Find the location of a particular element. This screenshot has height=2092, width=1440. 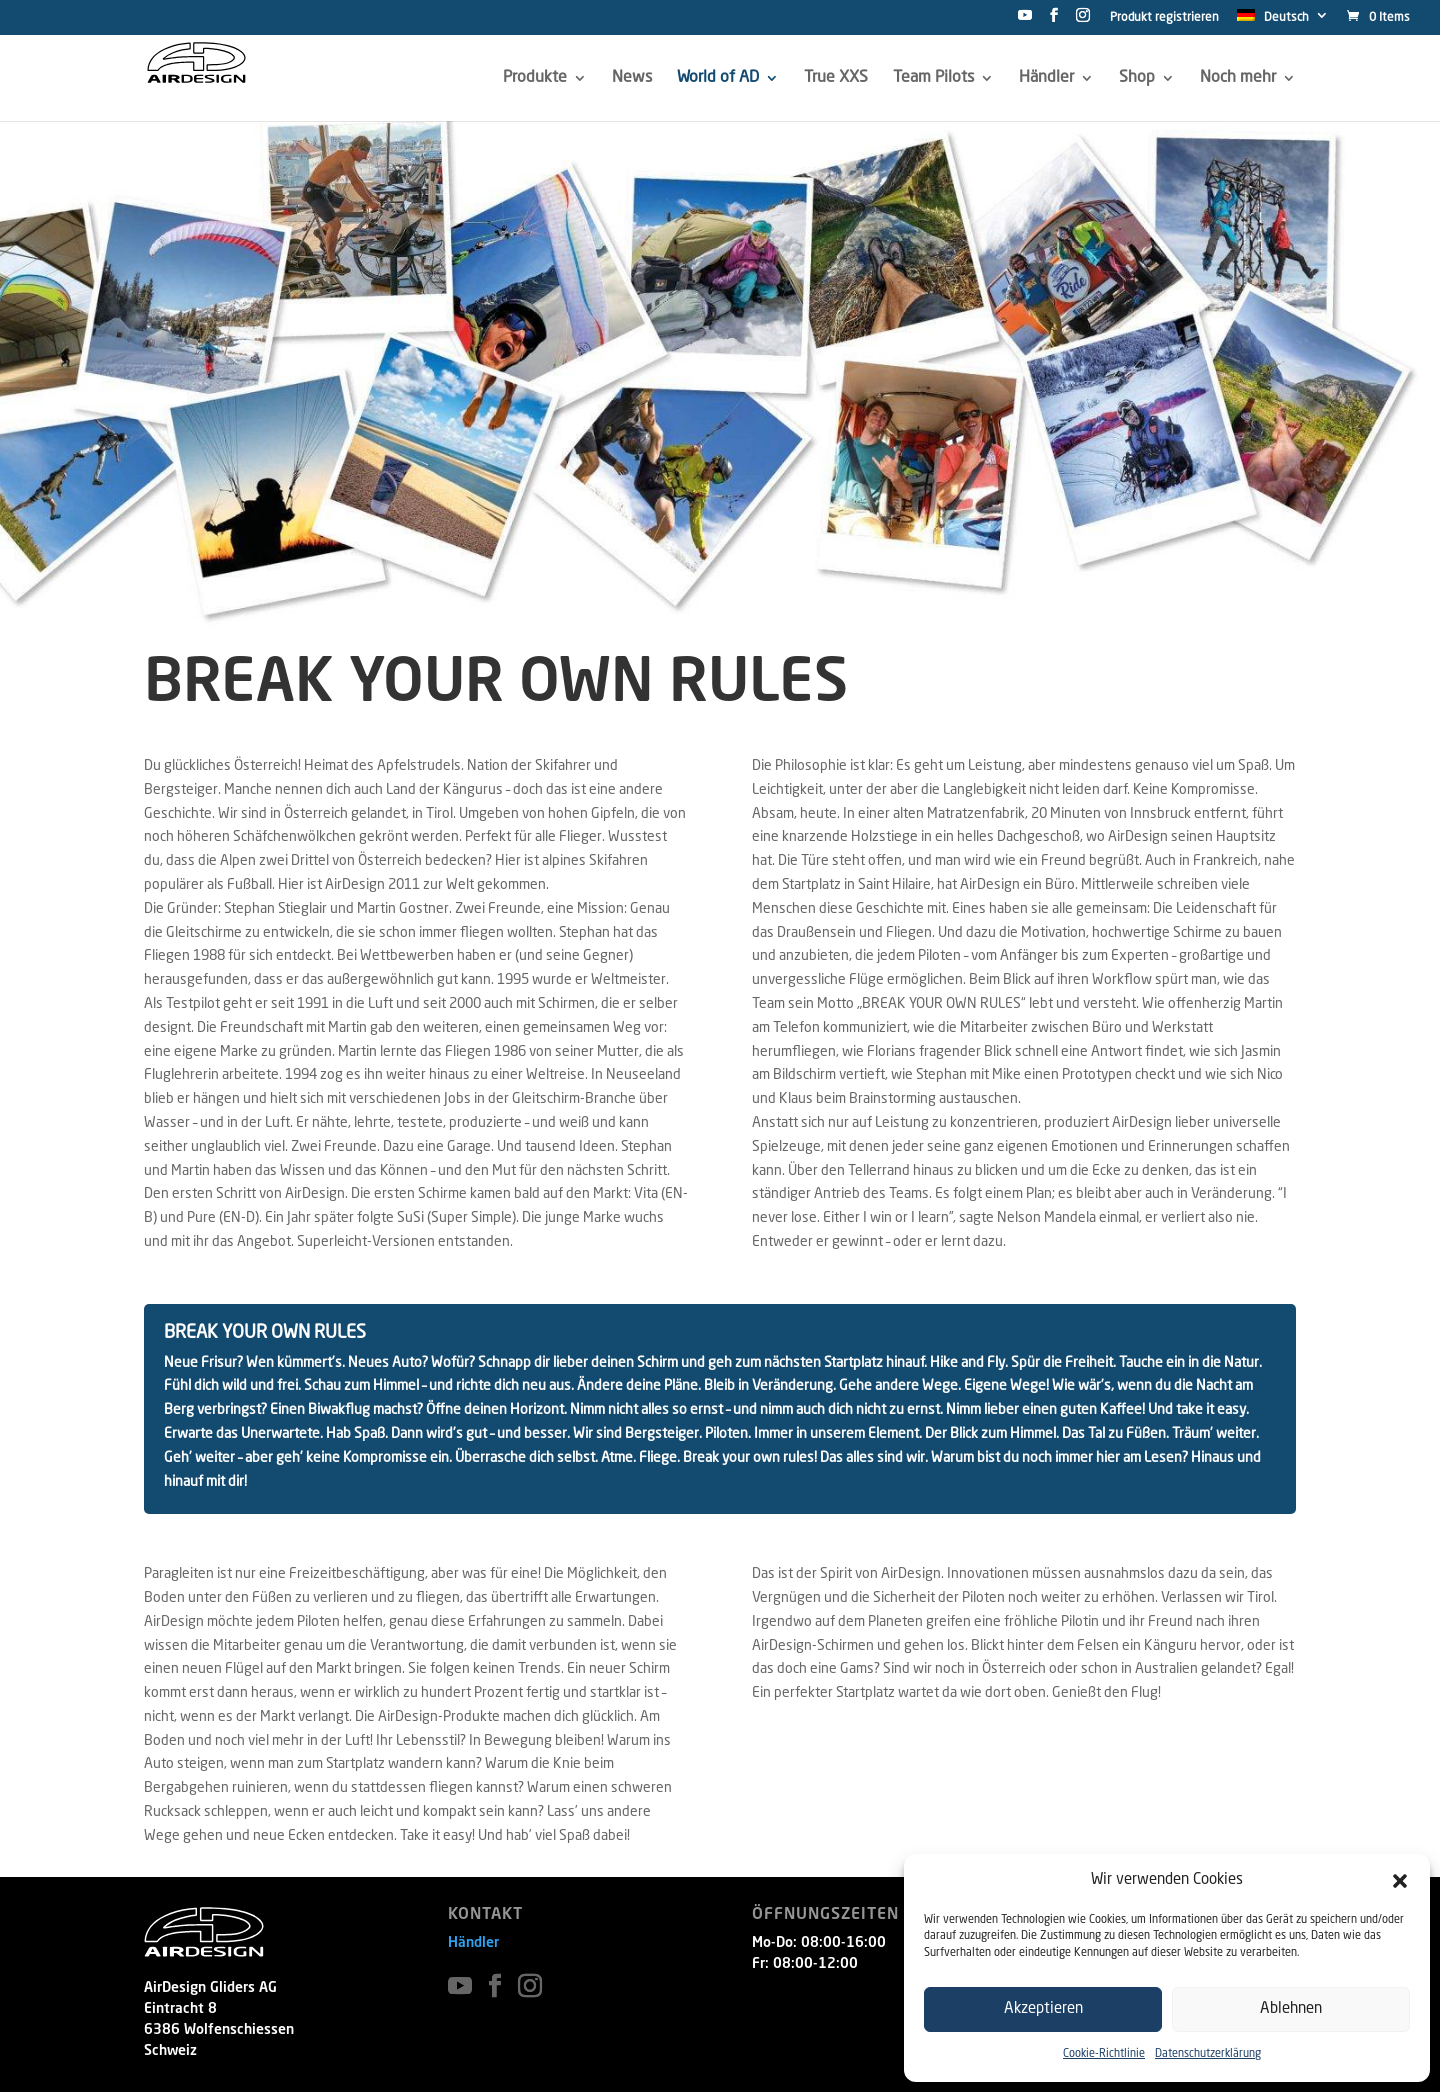

Akzeptieren is located at coordinates (1043, 2009).